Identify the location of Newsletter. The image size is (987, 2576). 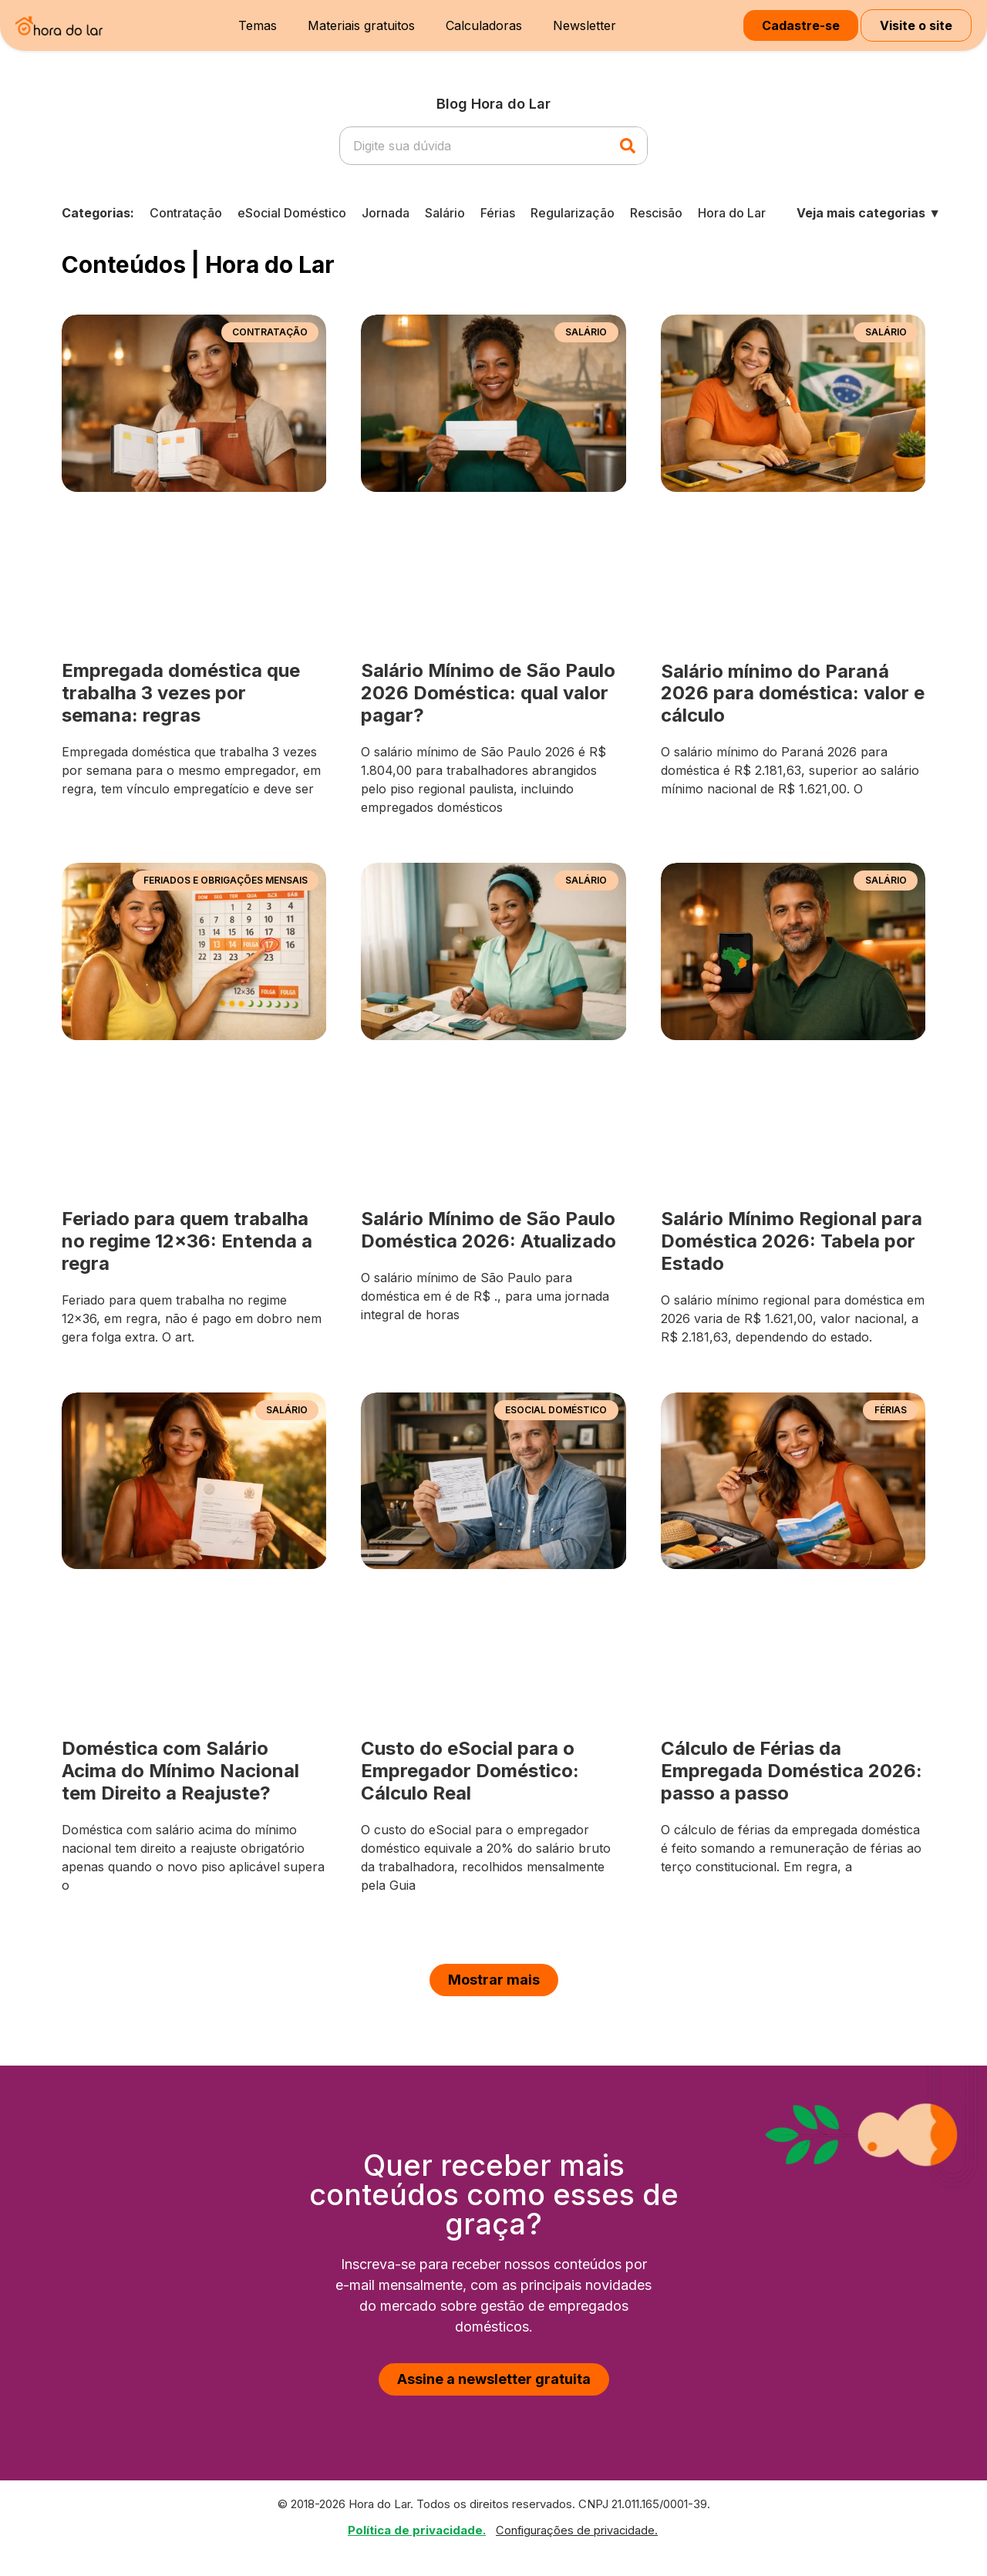
(584, 25).